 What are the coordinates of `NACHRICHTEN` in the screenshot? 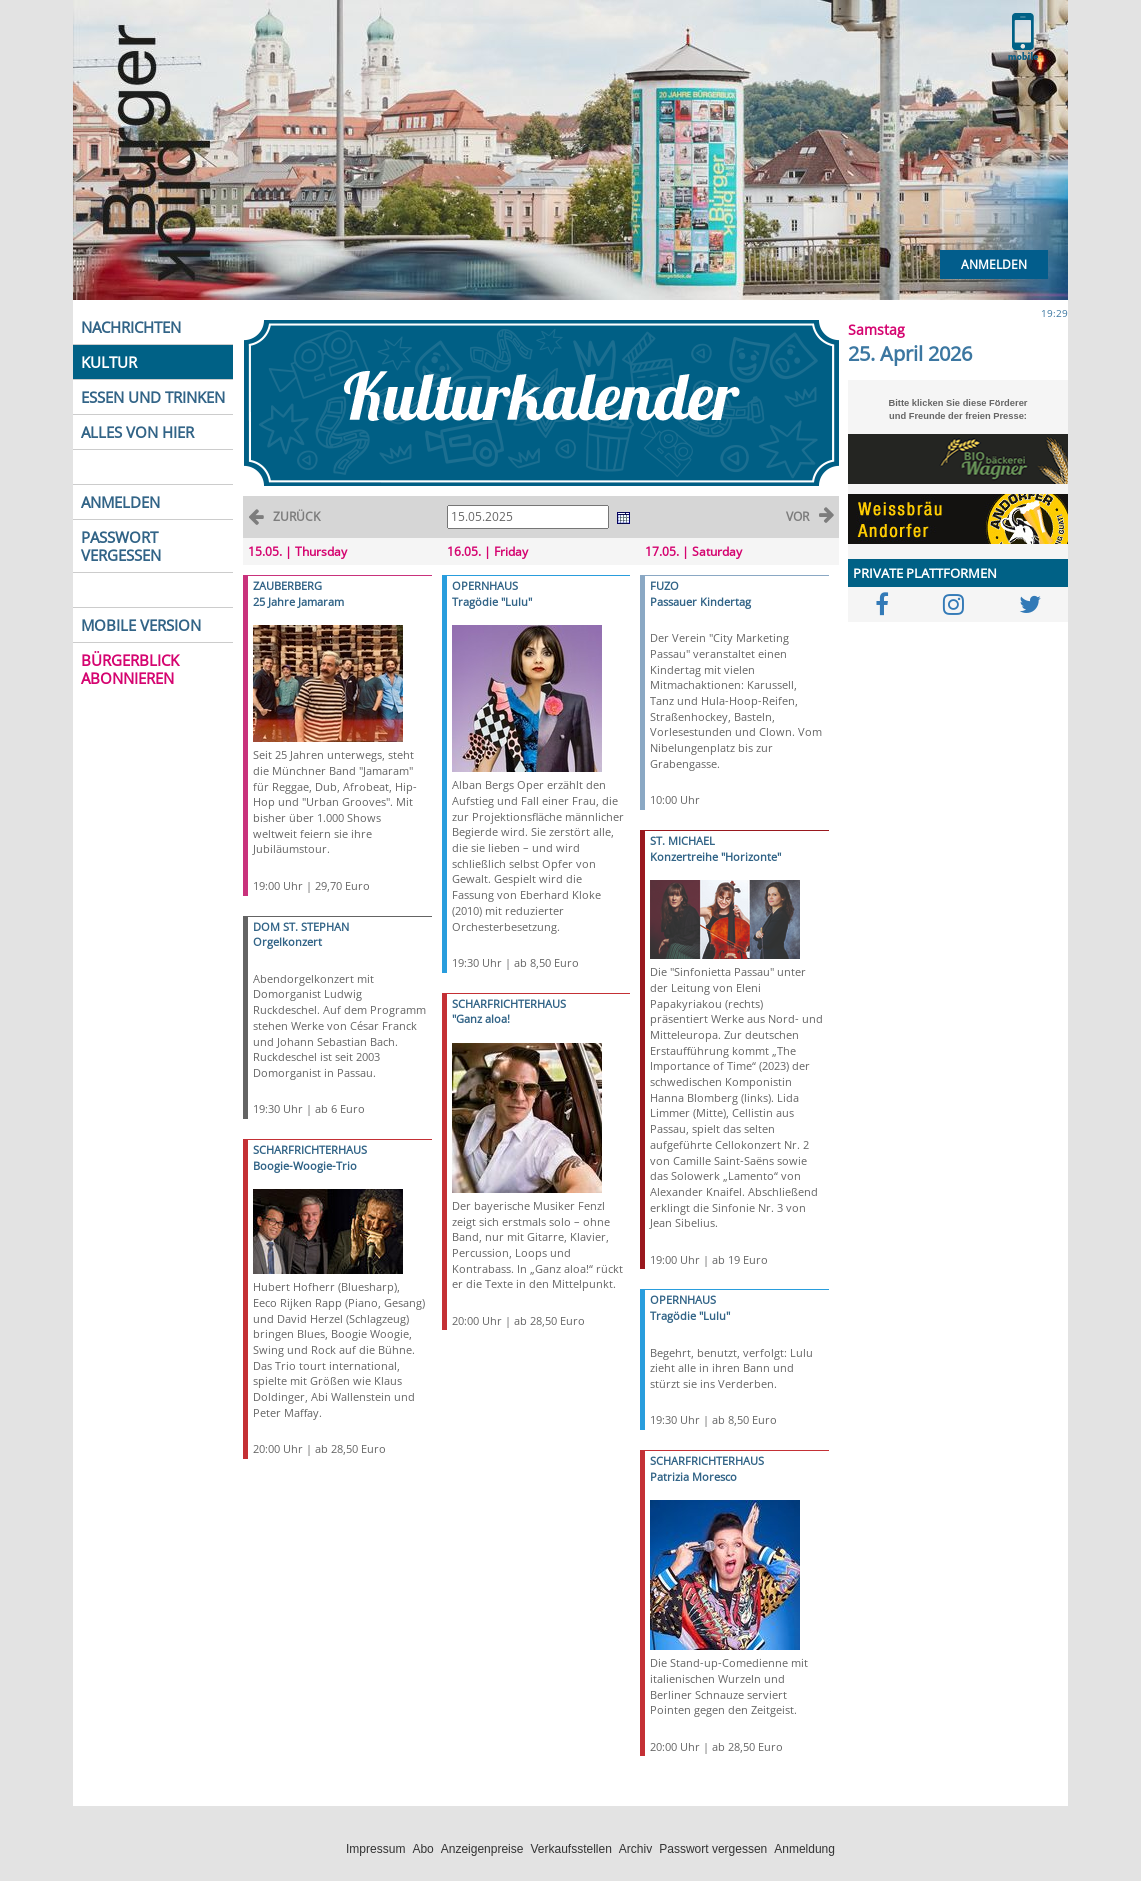 It's located at (131, 327).